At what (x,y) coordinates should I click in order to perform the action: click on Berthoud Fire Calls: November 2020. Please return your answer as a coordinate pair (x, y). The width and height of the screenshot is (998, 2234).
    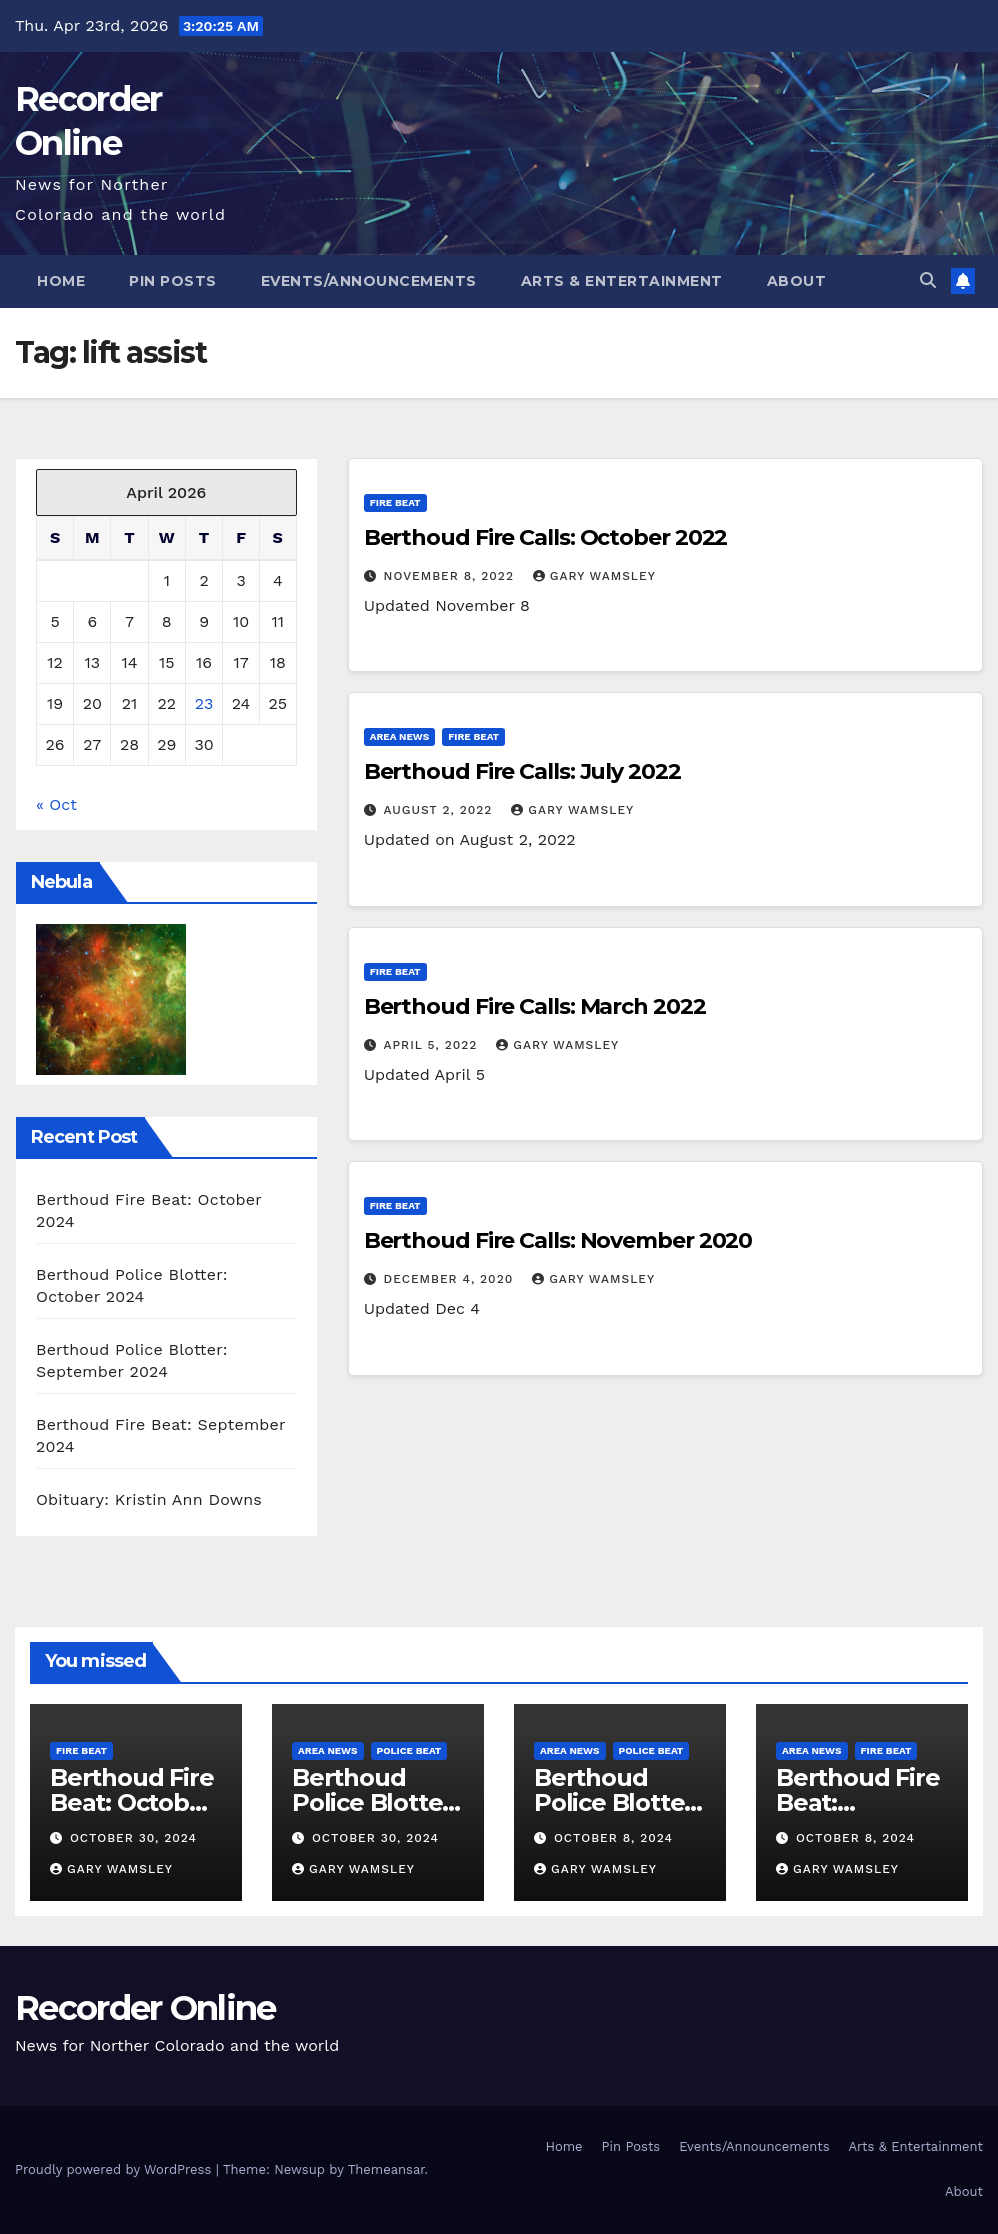
    Looking at the image, I should click on (558, 1240).